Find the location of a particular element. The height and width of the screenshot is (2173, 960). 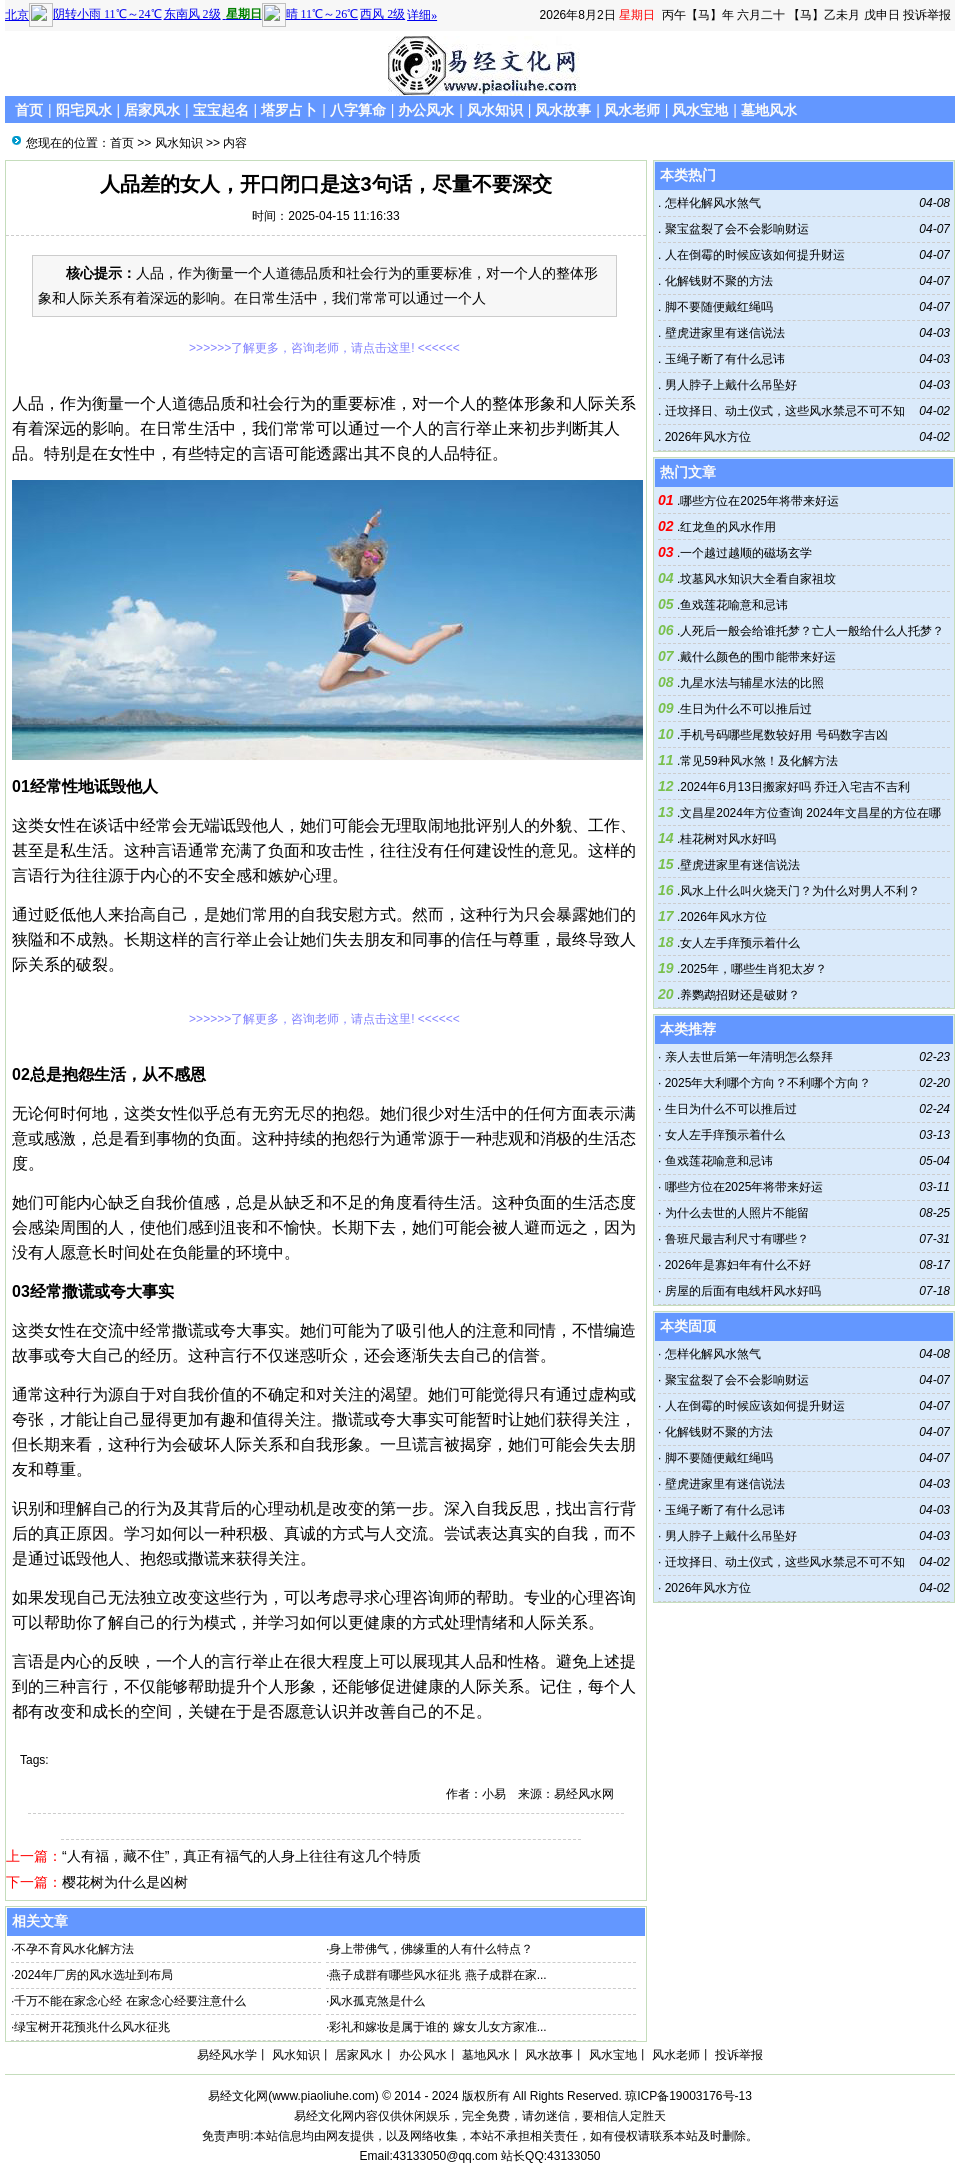

www.piaoliuhe.com is located at coordinates (323, 2096).